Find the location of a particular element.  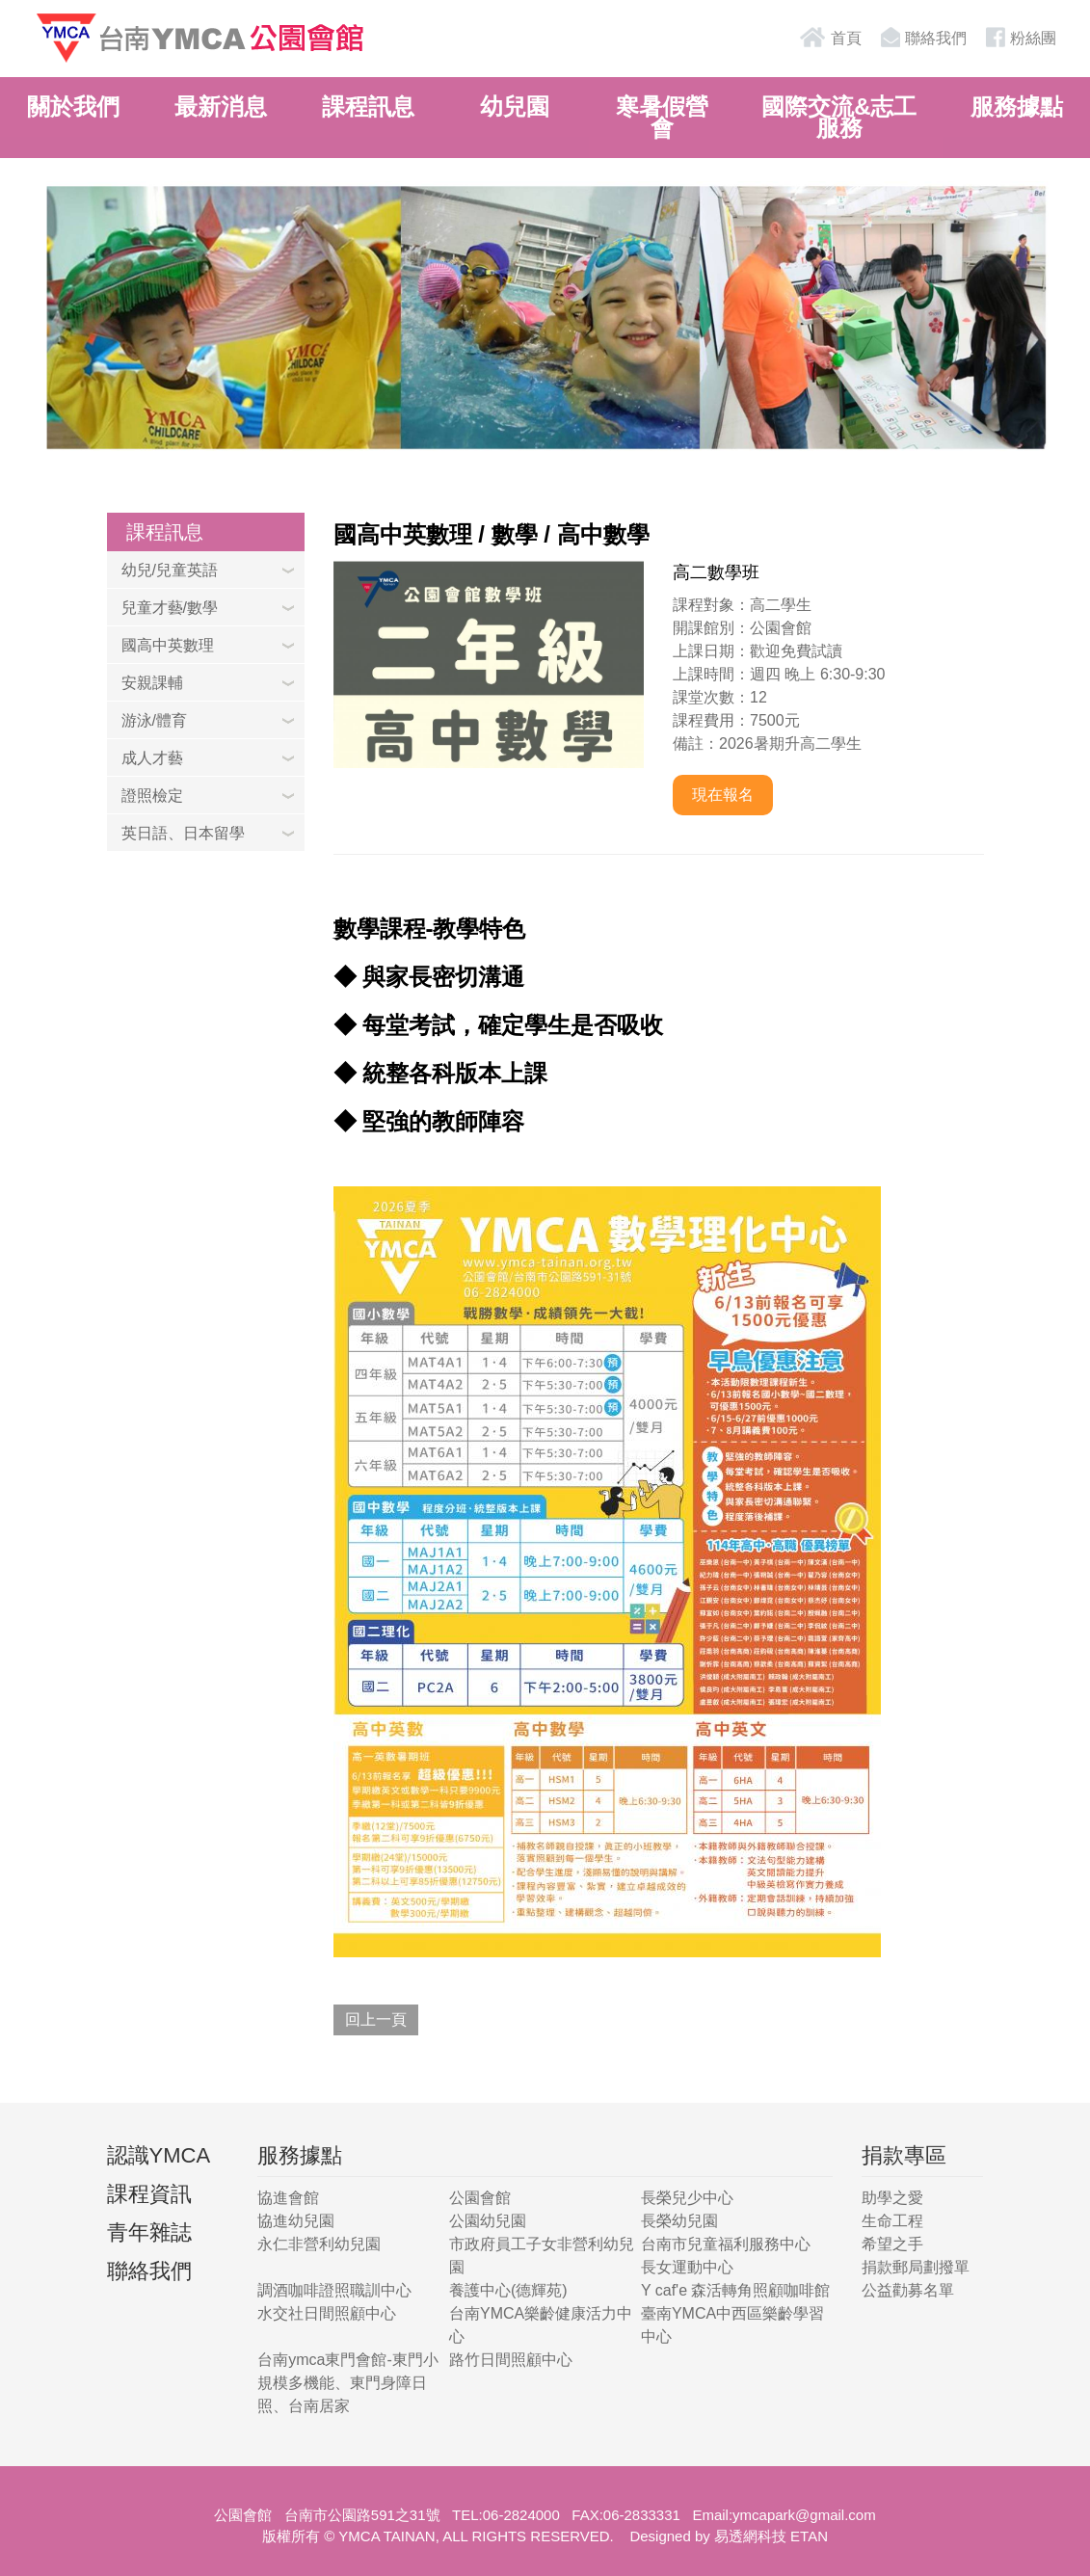

服務據點 is located at coordinates (1016, 106).